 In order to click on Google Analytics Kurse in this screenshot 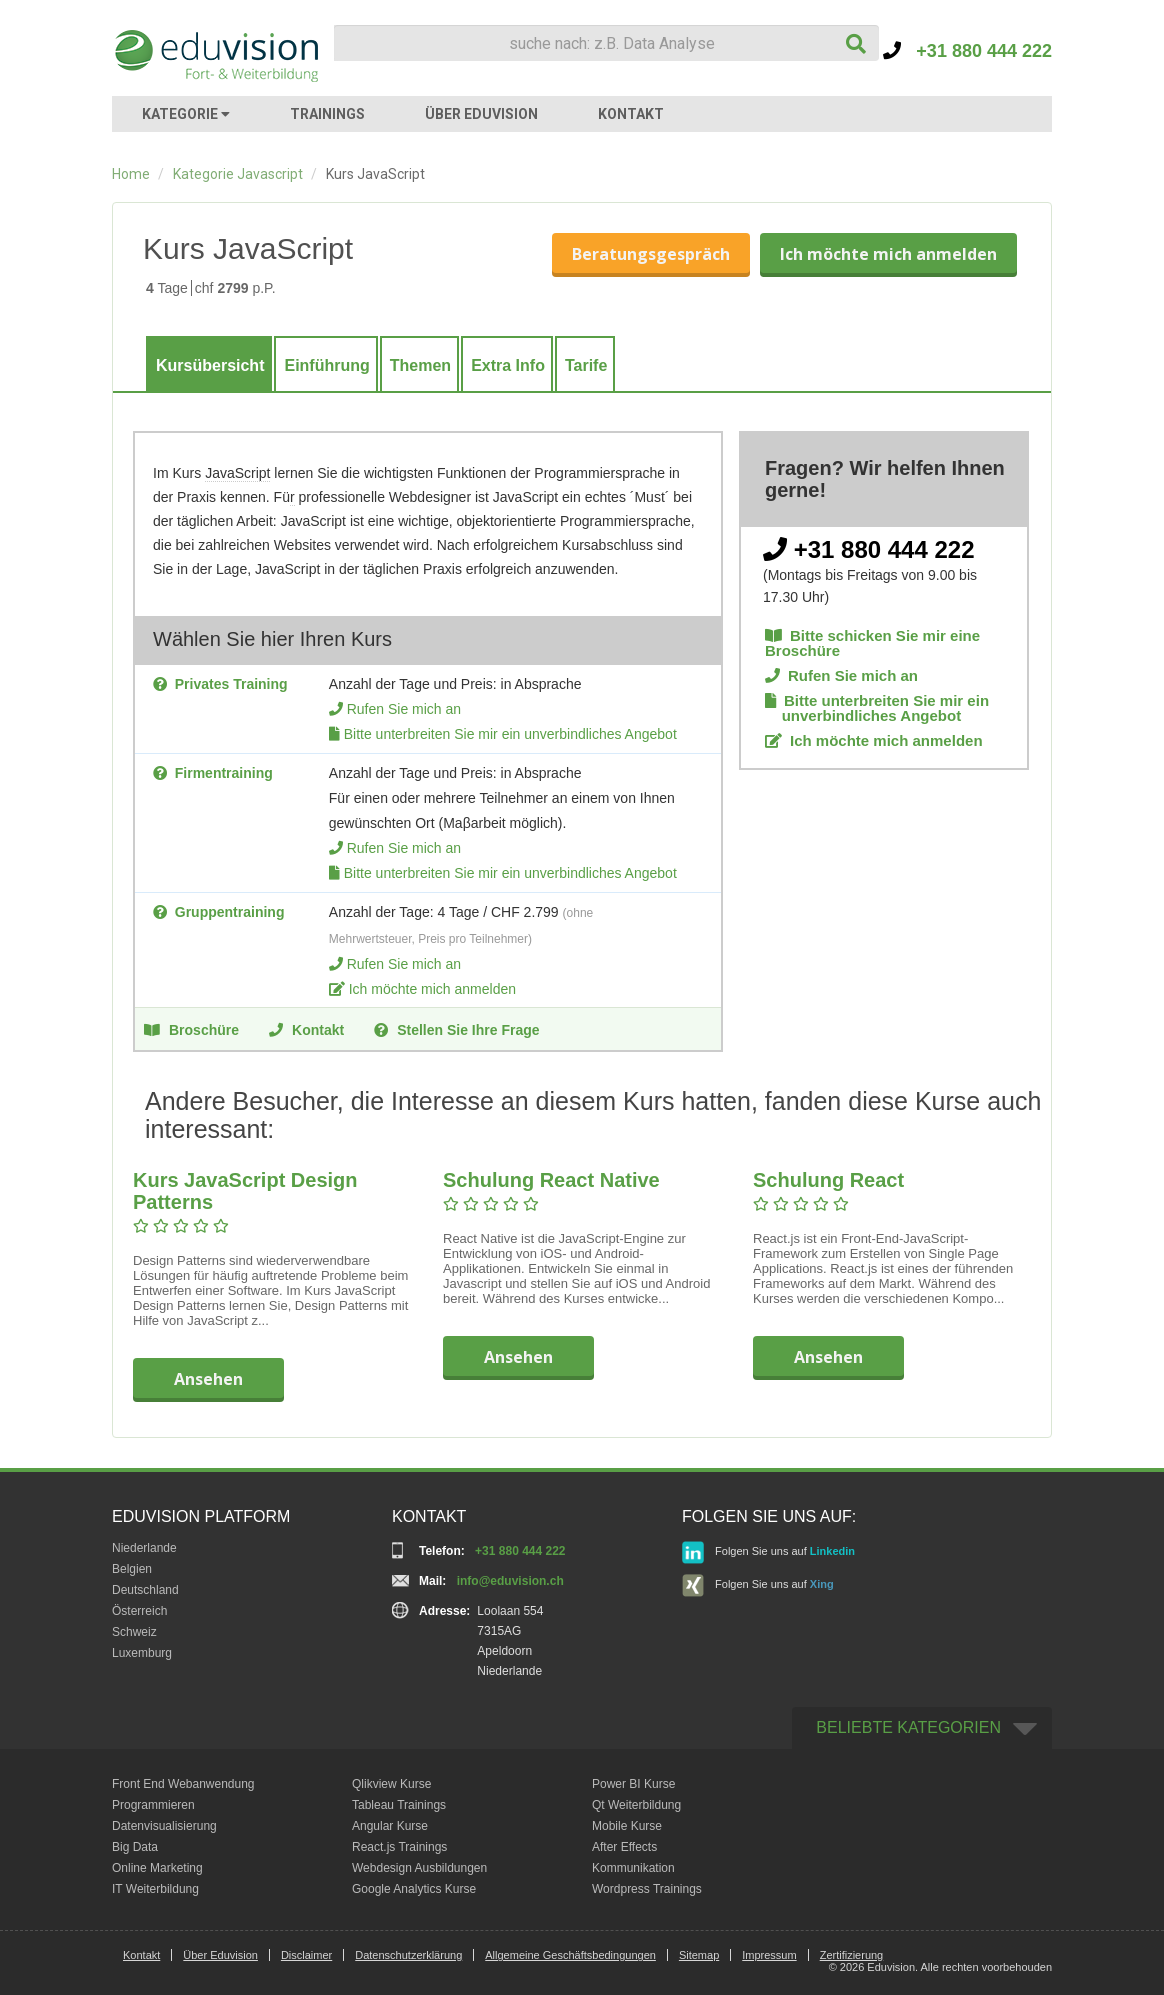, I will do `click(414, 1889)`.